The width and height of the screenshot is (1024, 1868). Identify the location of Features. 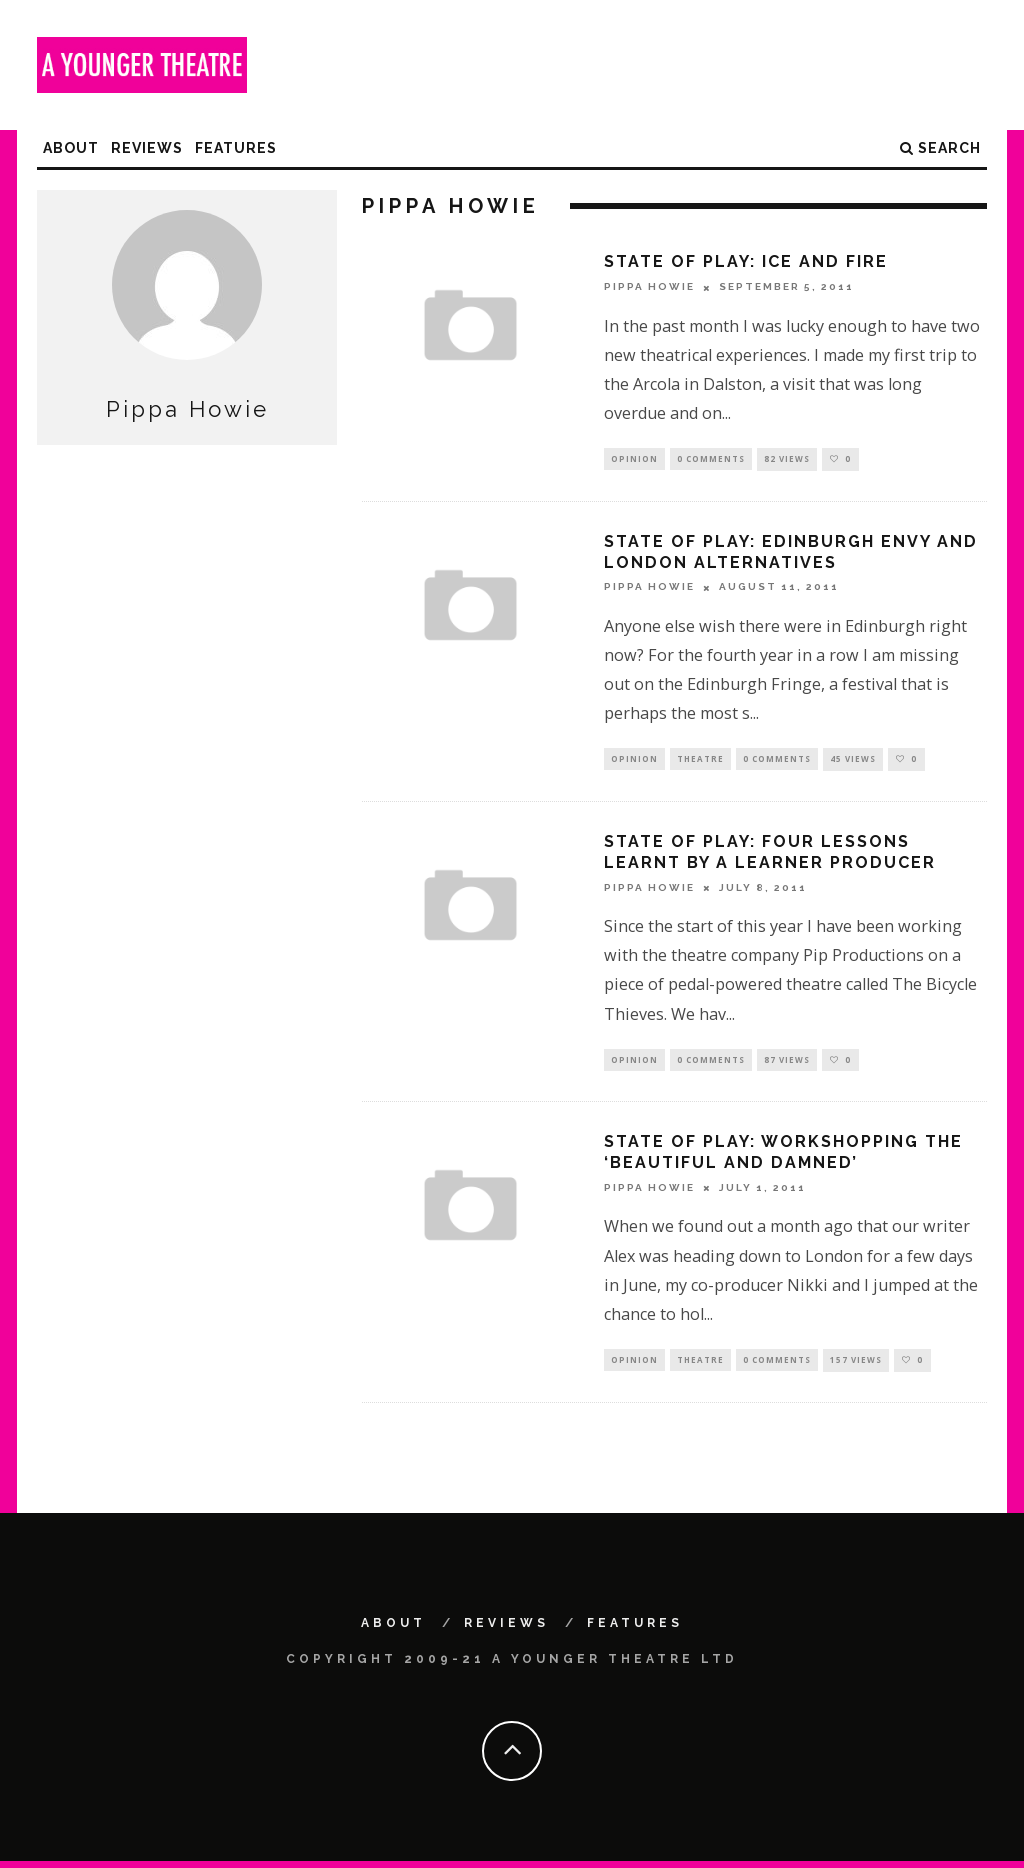
(236, 148).